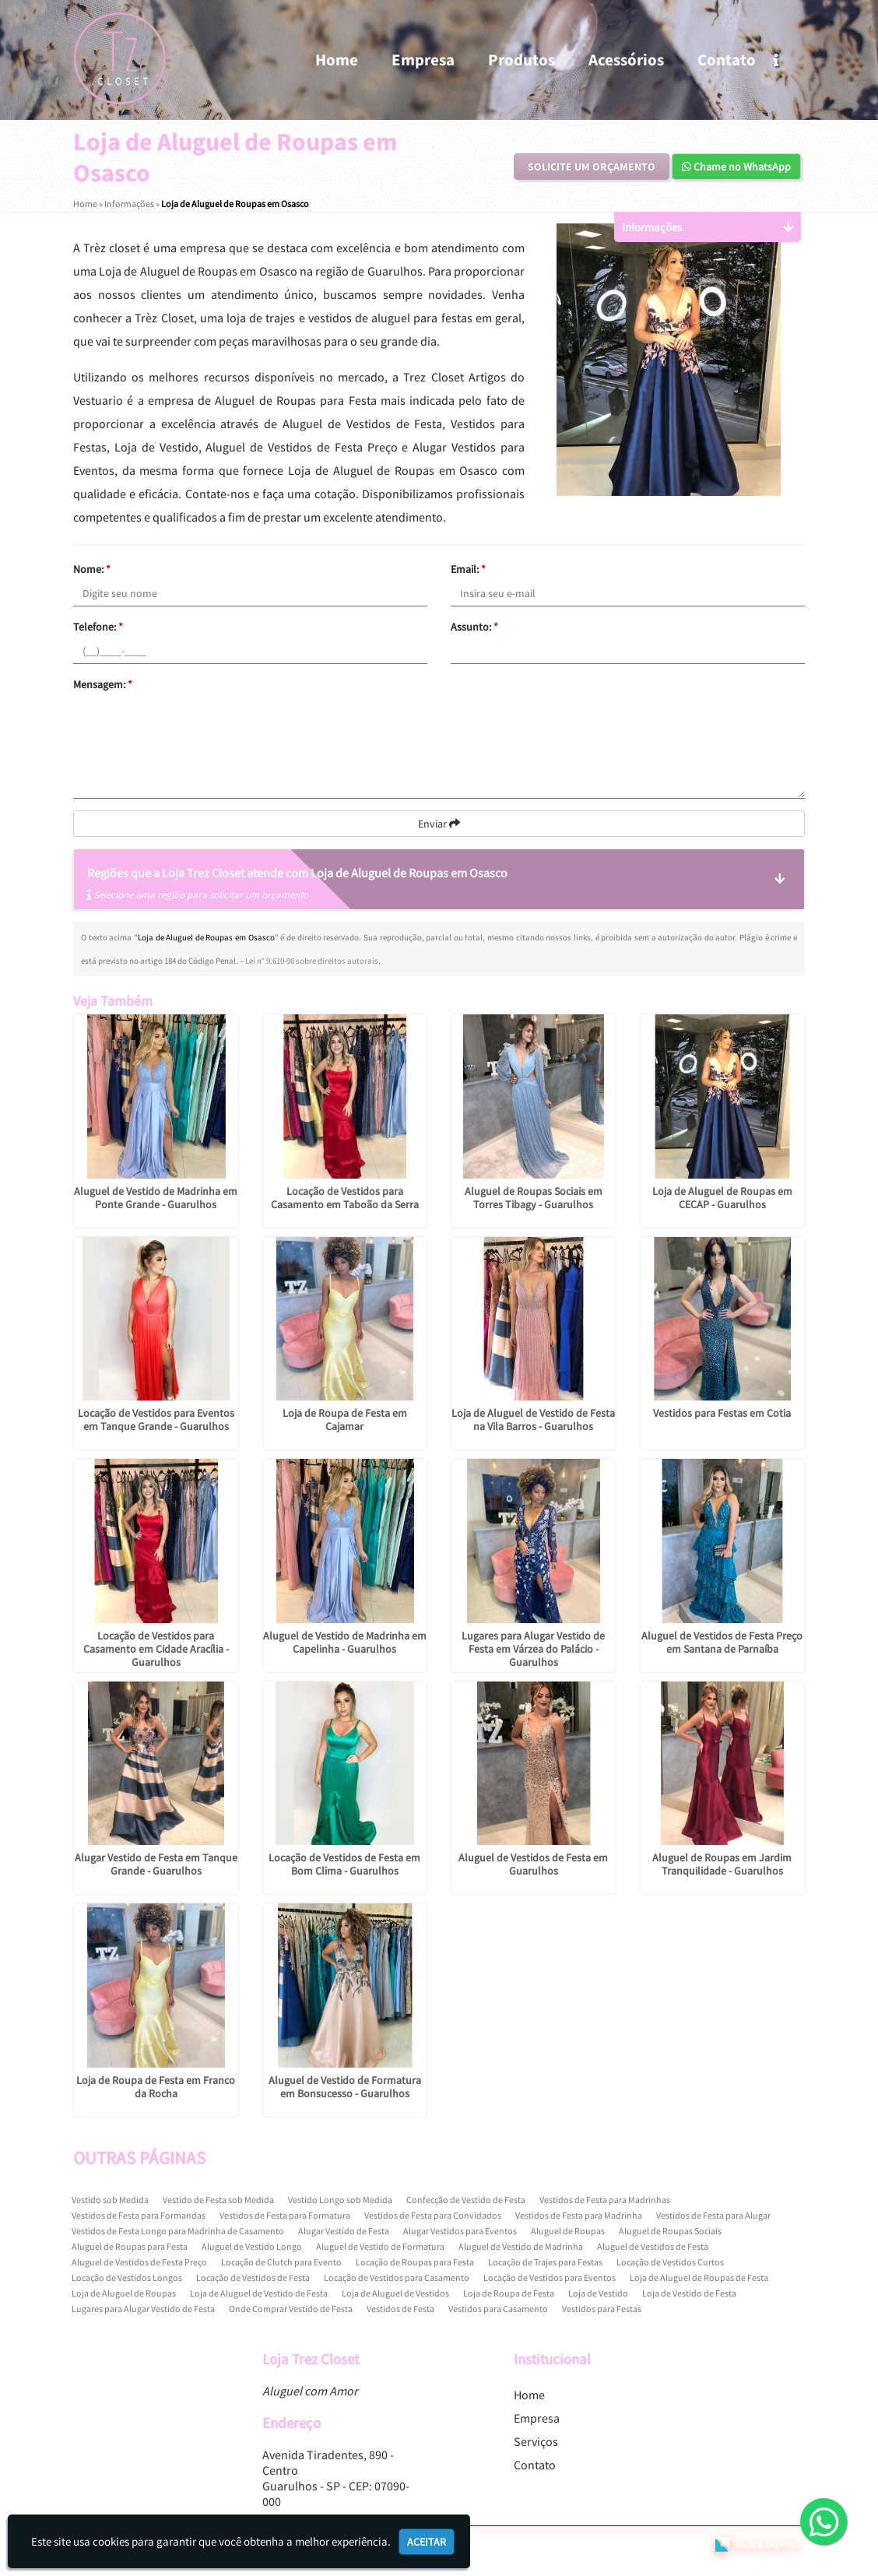 The image size is (878, 2576). I want to click on Aluguel de Vestido de Madrinha, so click(520, 2246).